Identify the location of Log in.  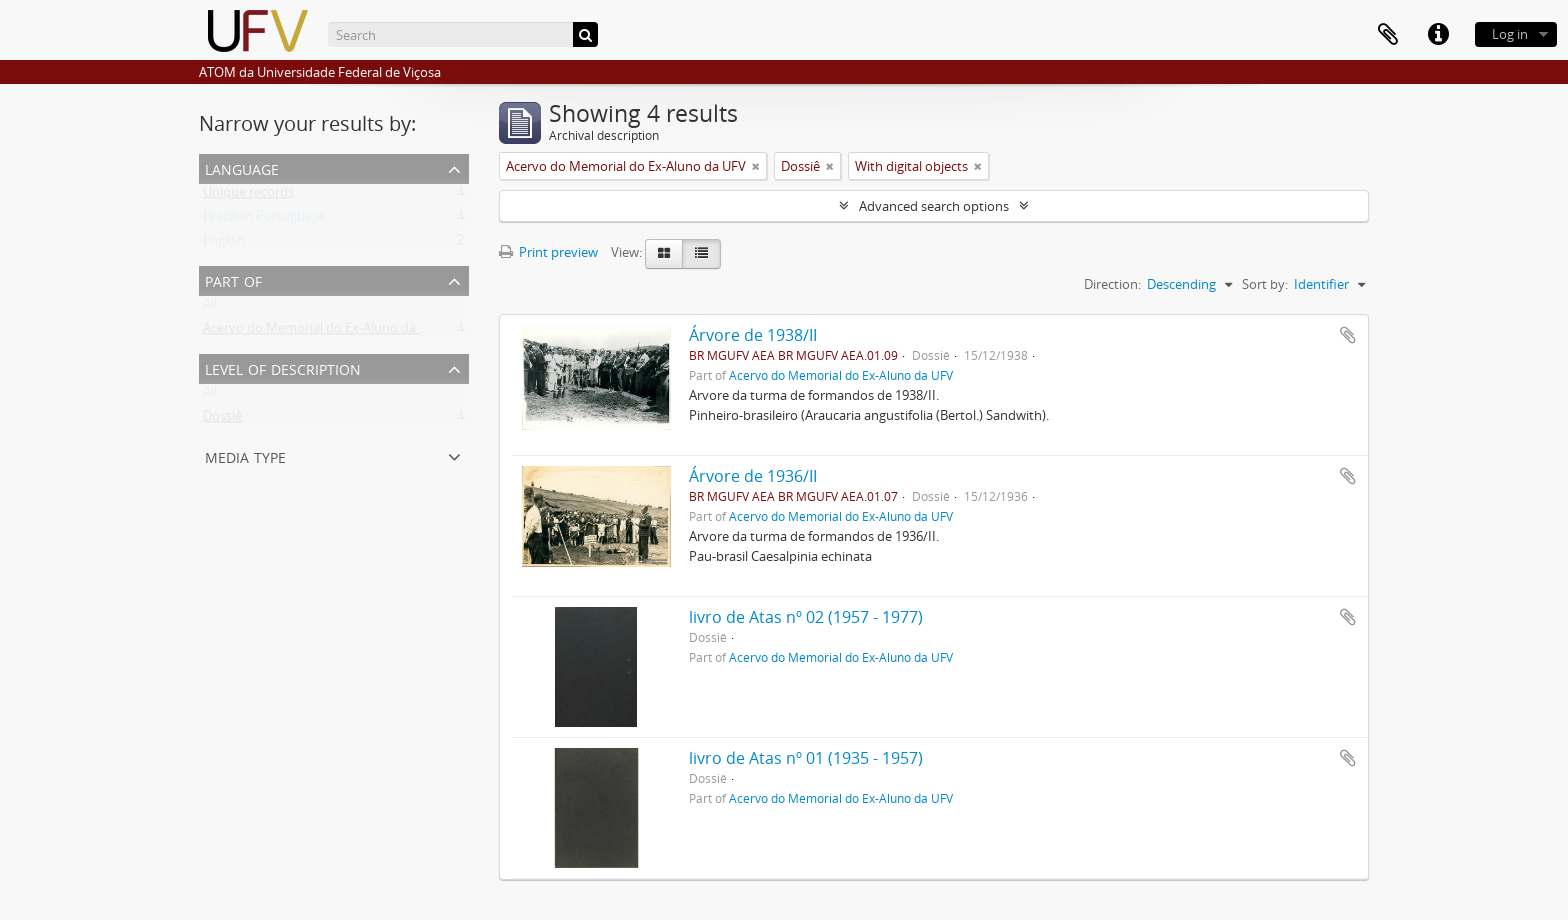
(1510, 34).